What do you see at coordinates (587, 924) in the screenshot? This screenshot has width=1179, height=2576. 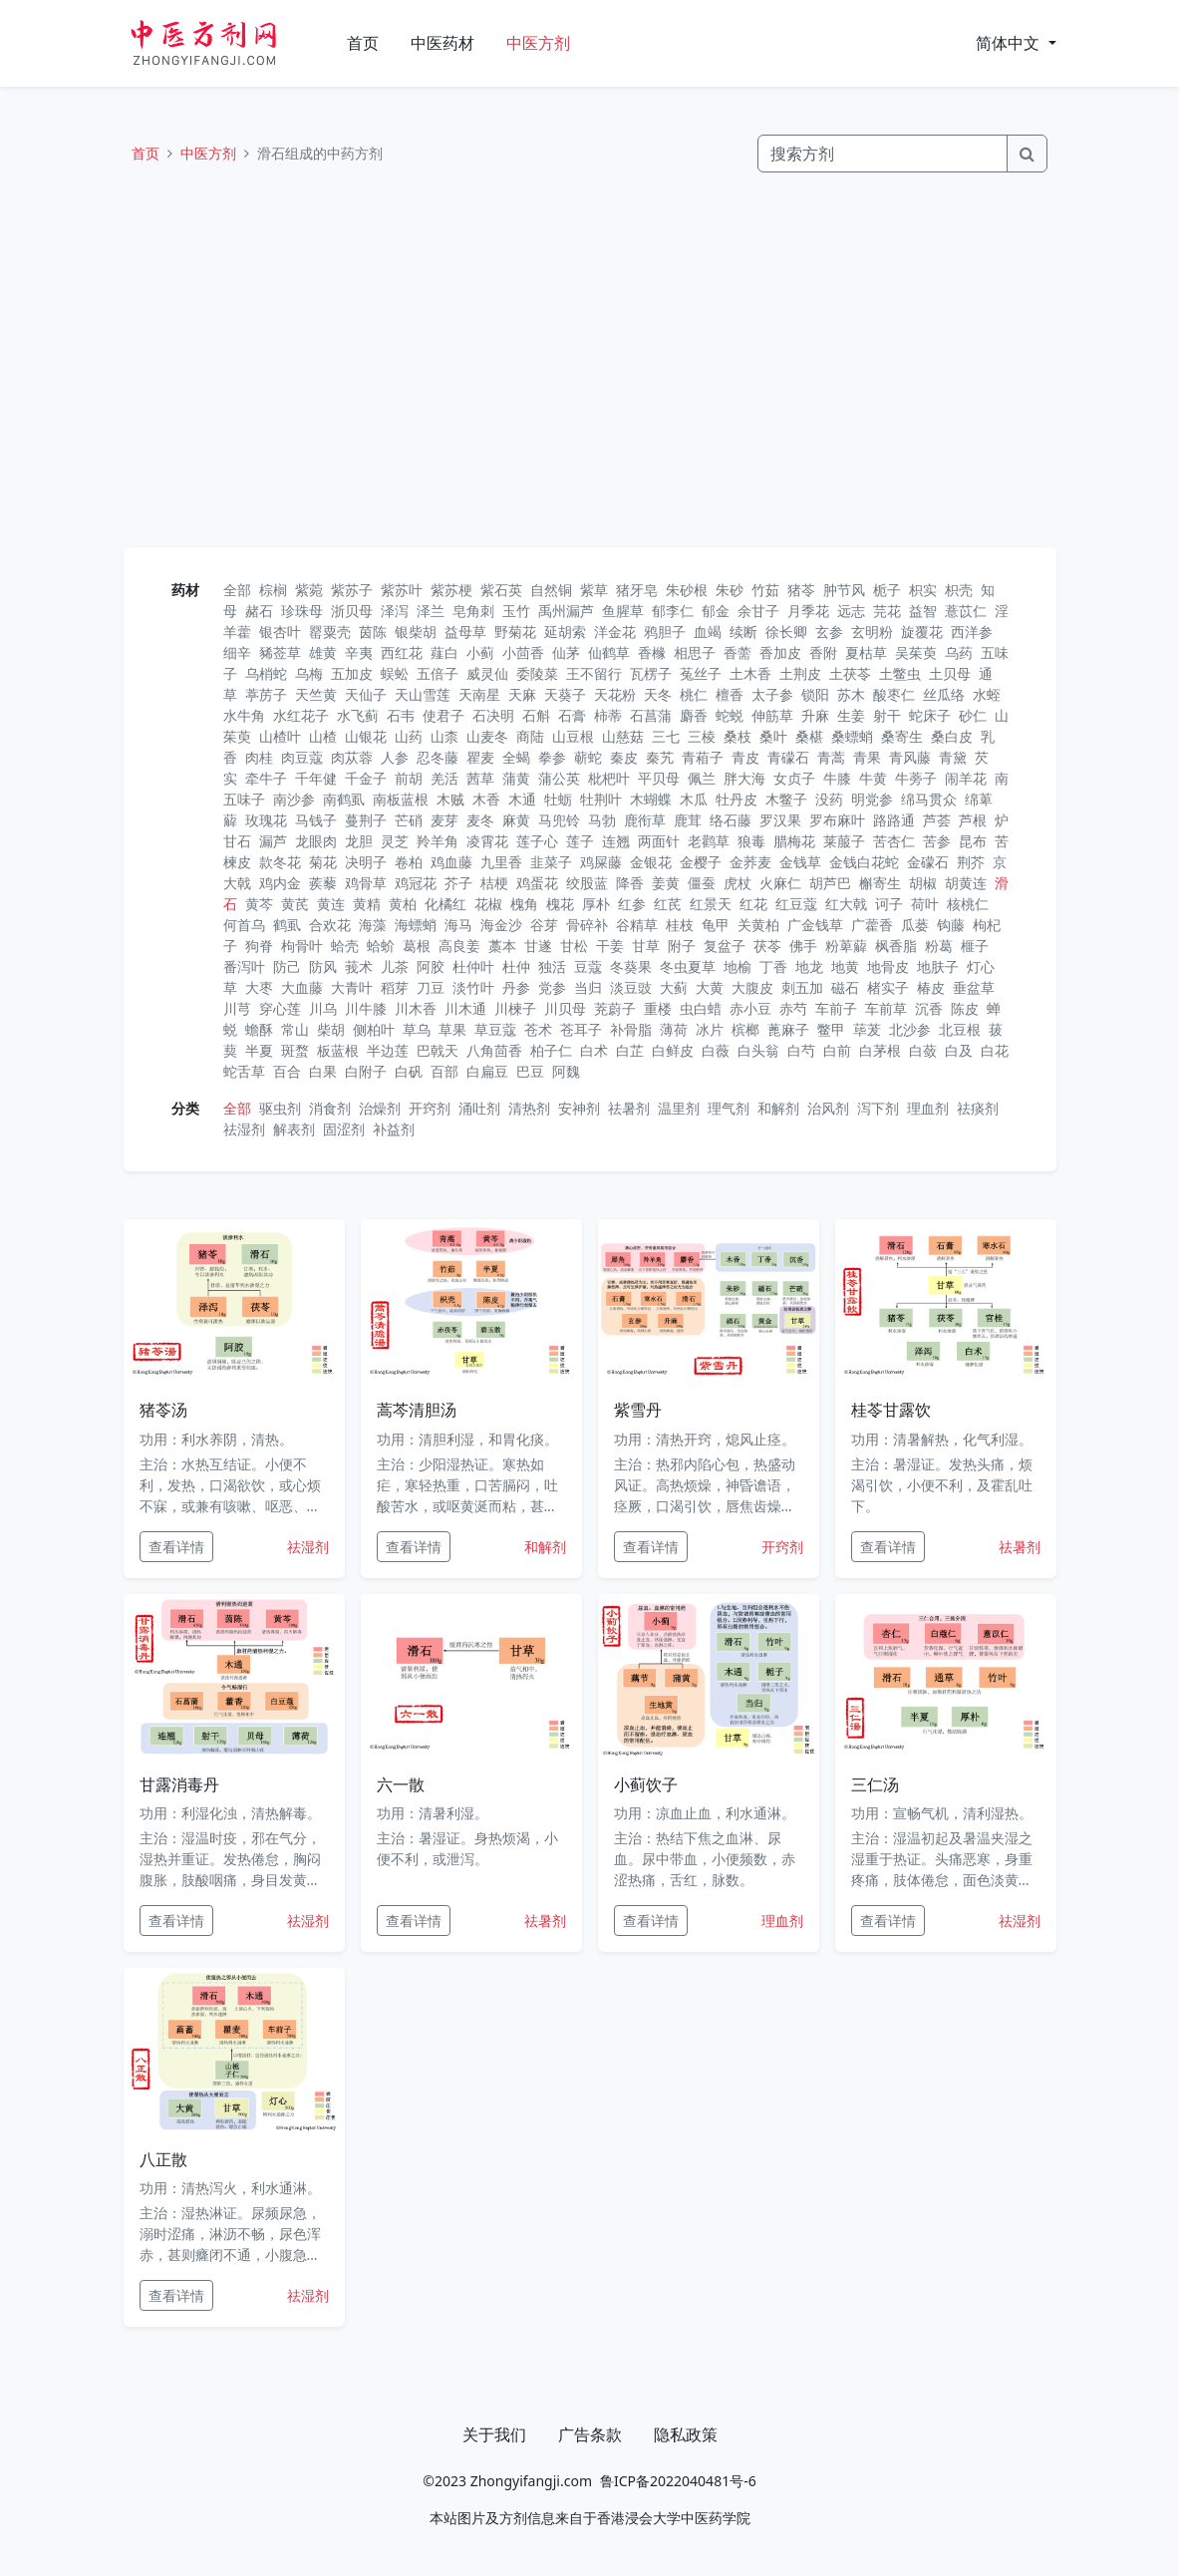 I see `骨碎补` at bounding box center [587, 924].